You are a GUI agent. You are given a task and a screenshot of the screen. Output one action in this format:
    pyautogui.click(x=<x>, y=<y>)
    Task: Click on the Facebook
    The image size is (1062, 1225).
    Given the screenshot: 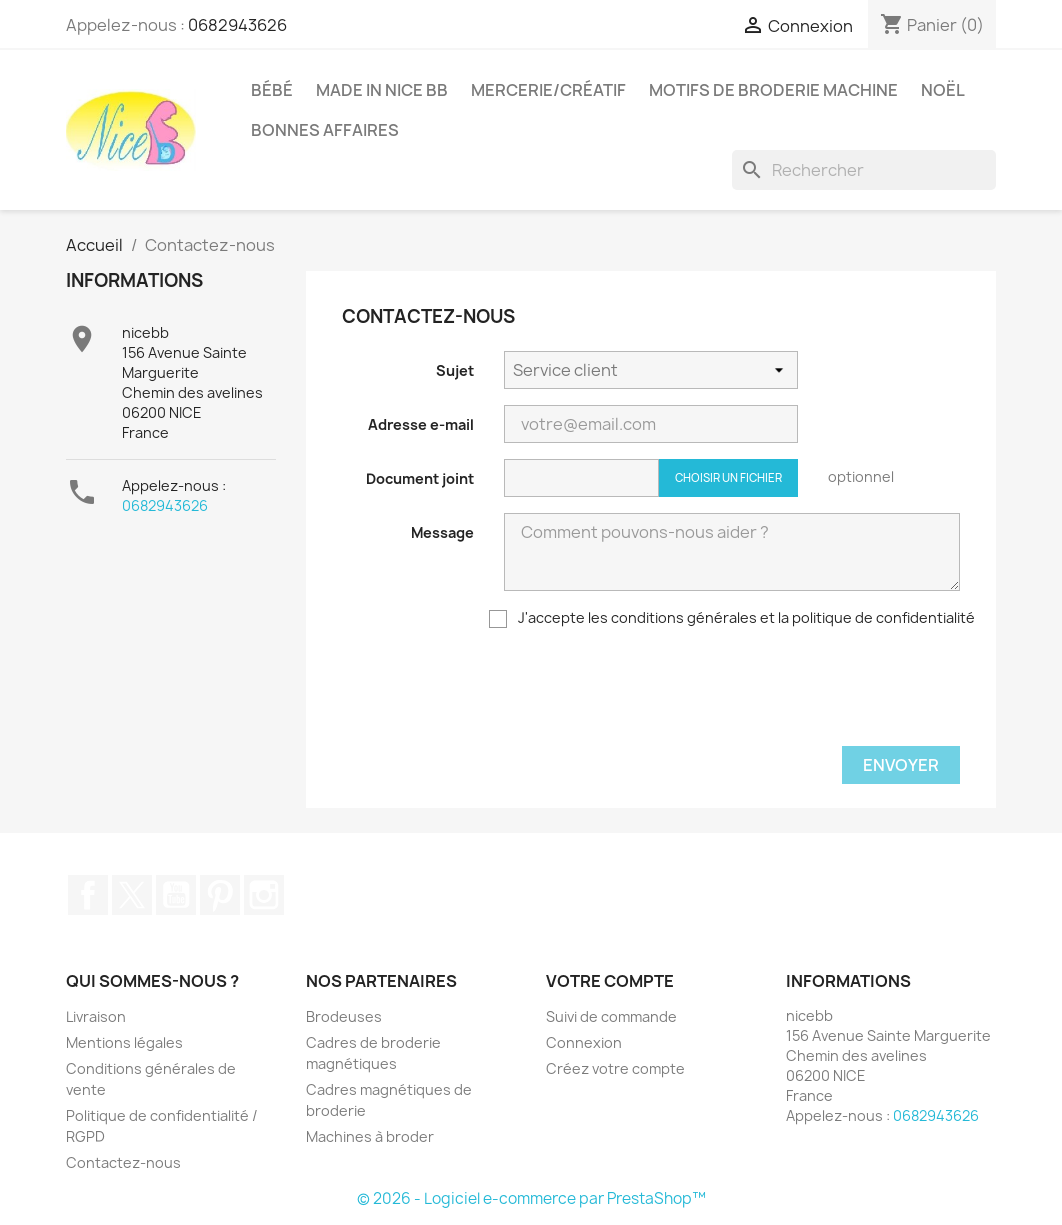 What is the action you would take?
    pyautogui.click(x=88, y=895)
    